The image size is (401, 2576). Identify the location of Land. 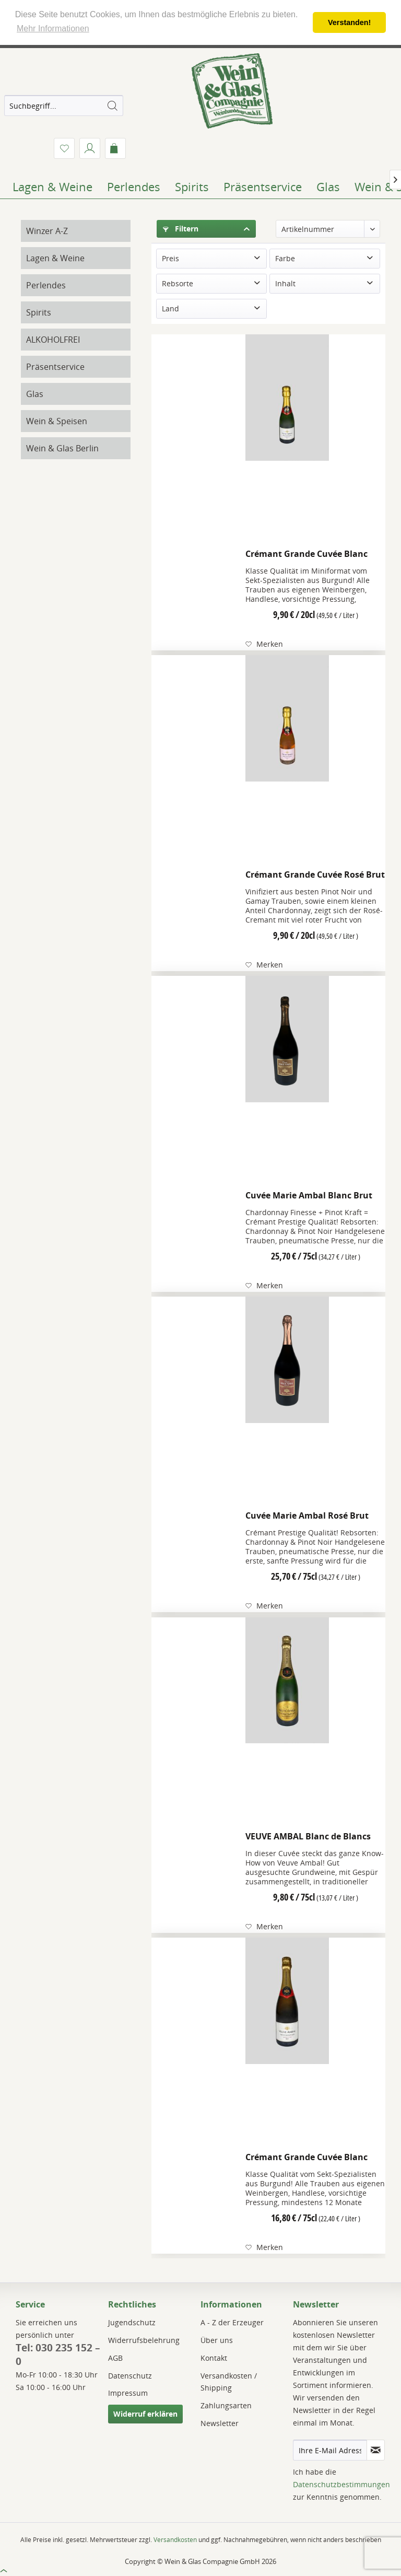
(170, 308).